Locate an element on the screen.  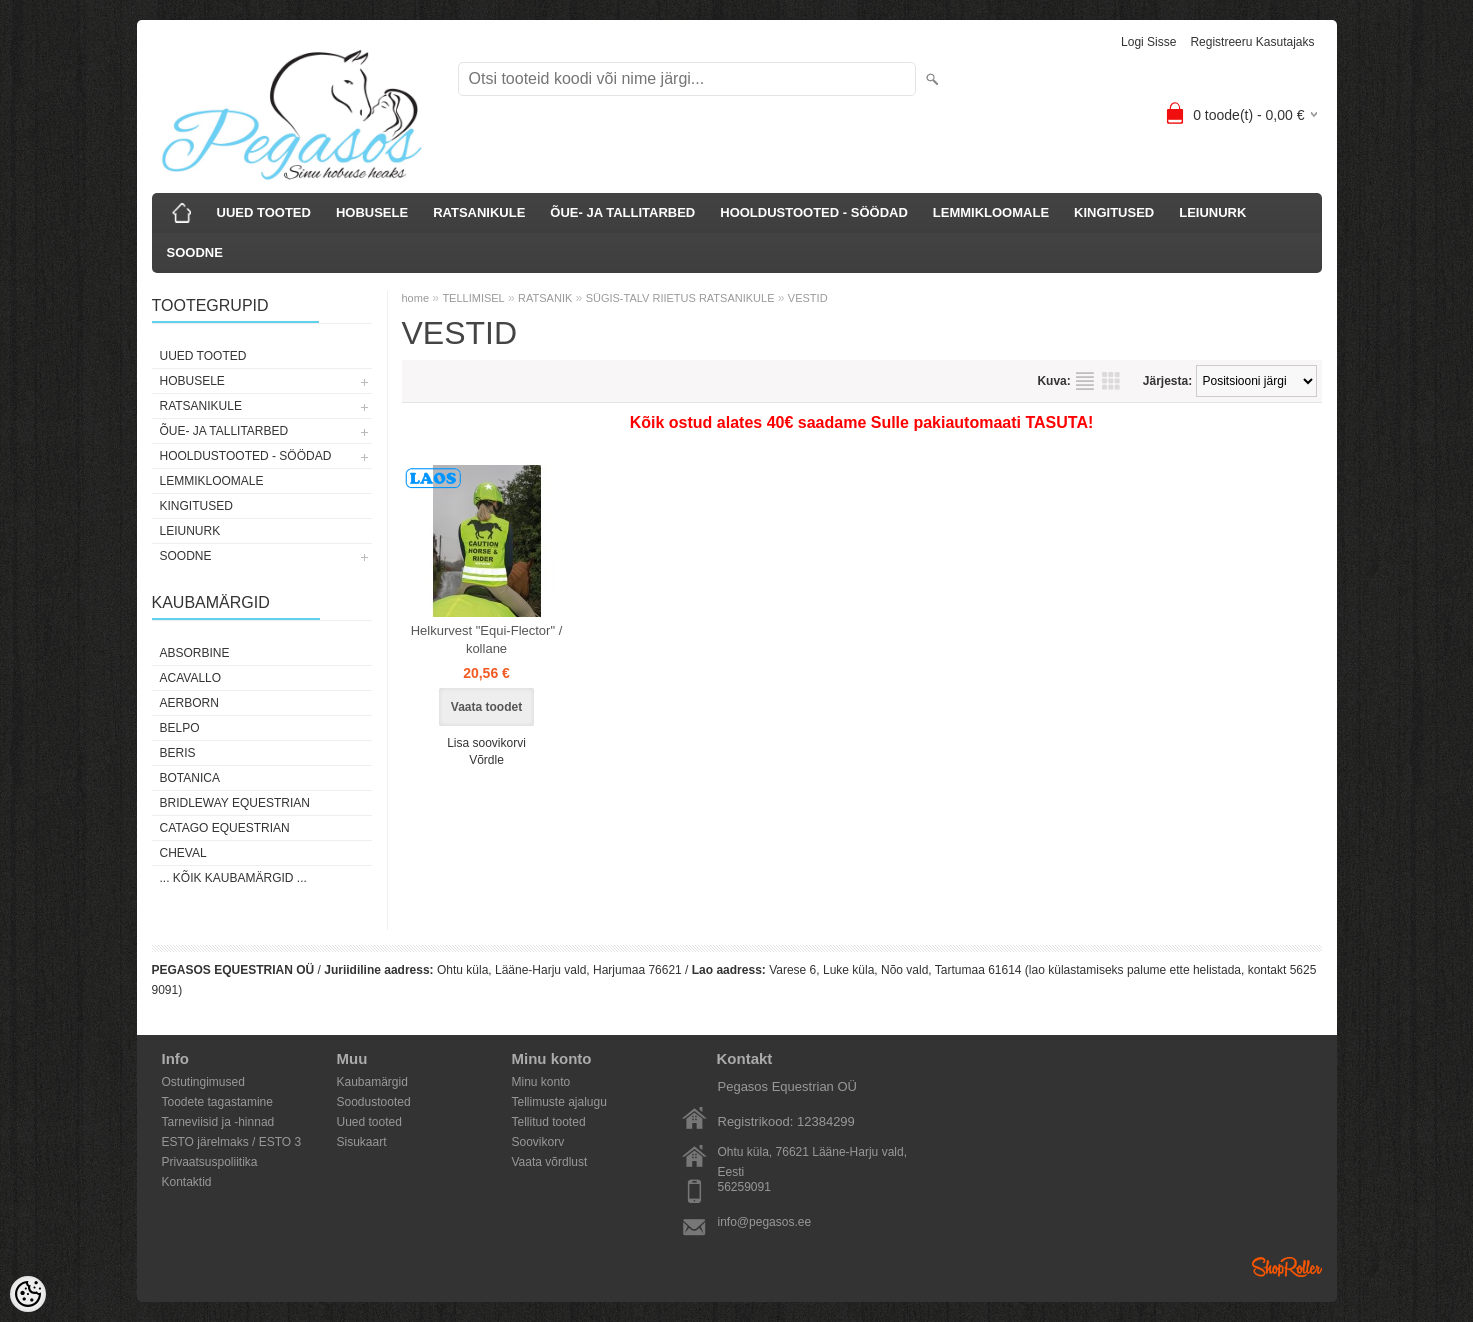
TELLIMISEL is located at coordinates (473, 298).